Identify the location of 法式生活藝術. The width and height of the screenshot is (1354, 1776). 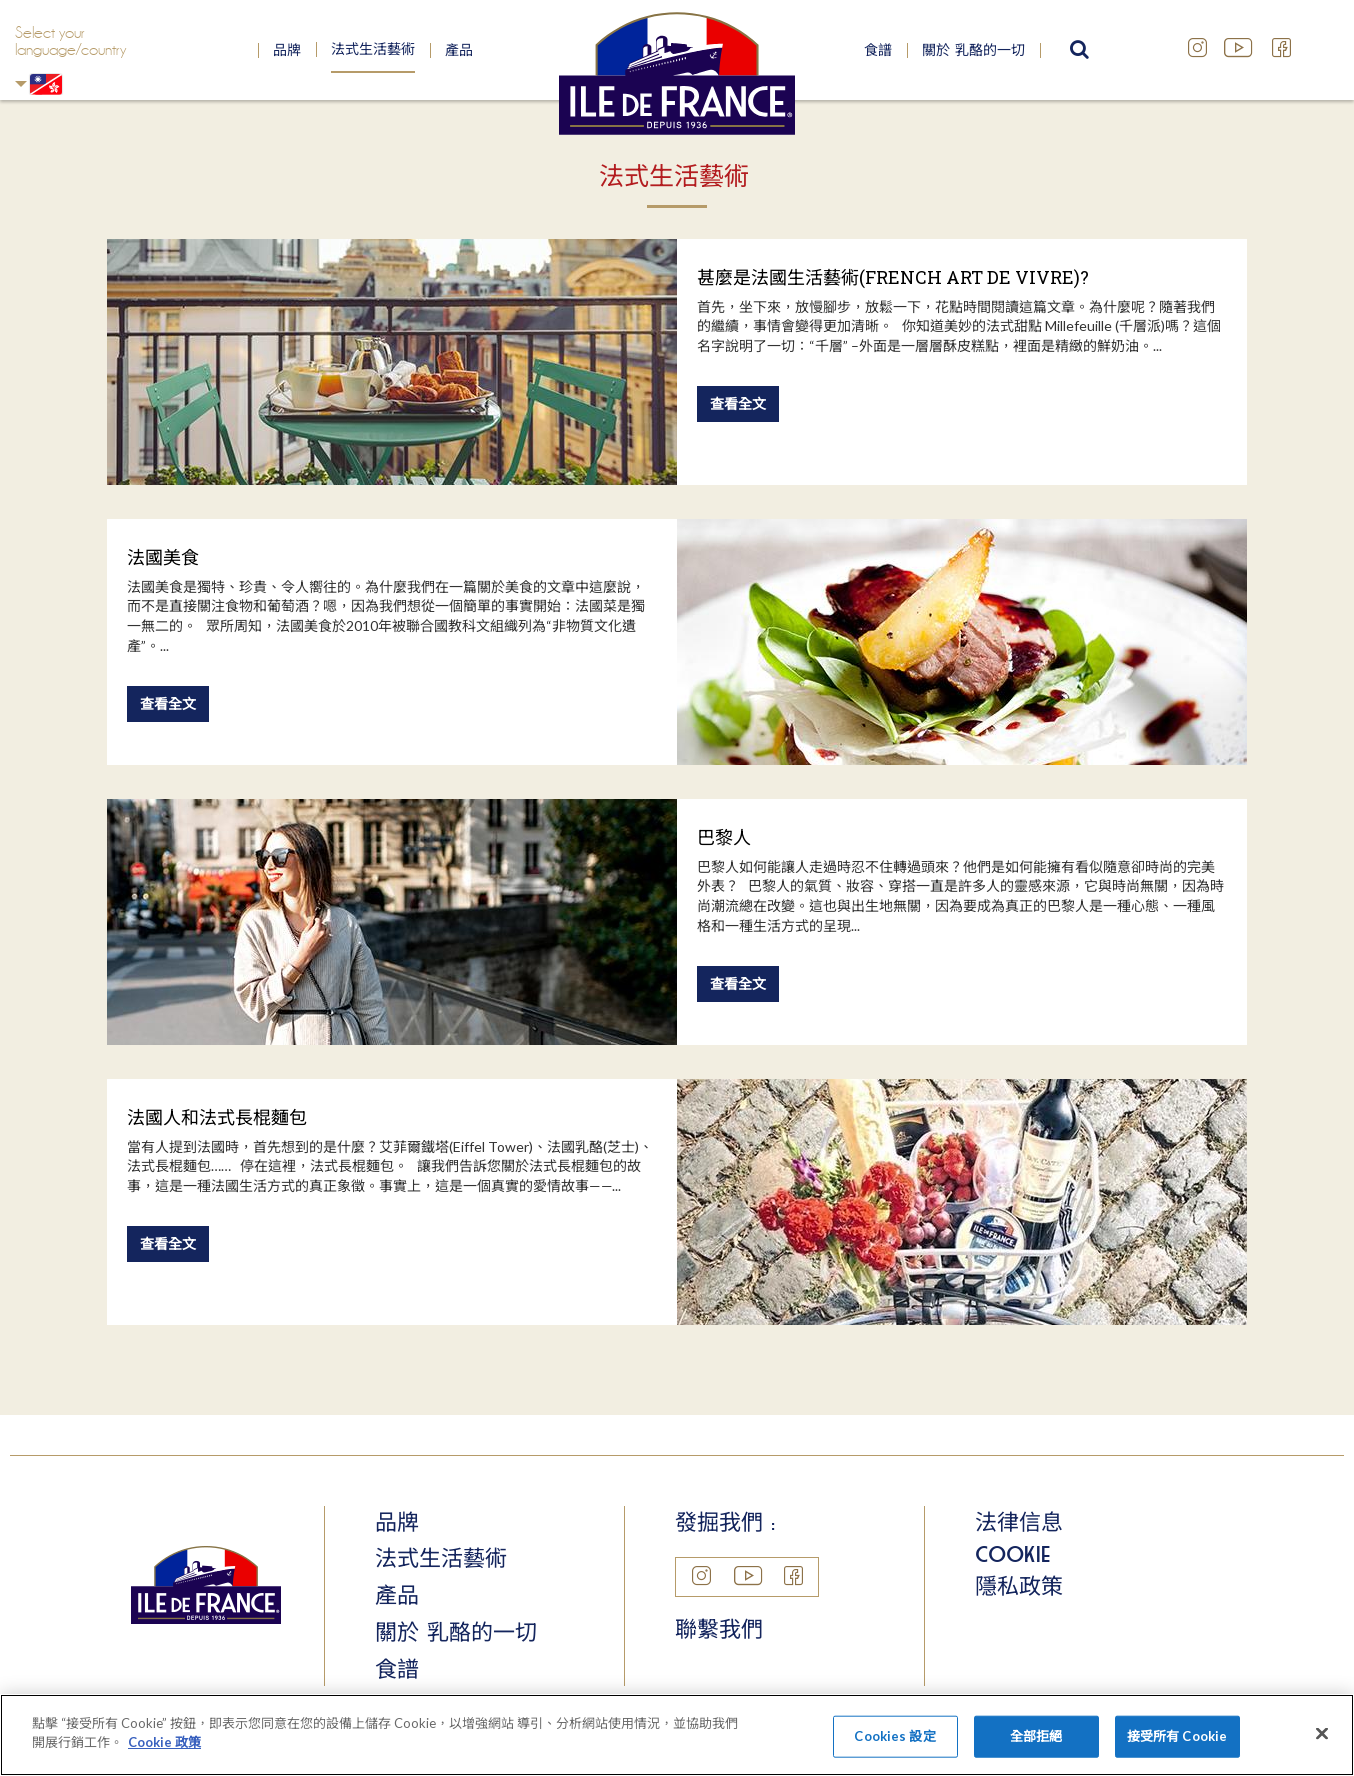
(373, 49).